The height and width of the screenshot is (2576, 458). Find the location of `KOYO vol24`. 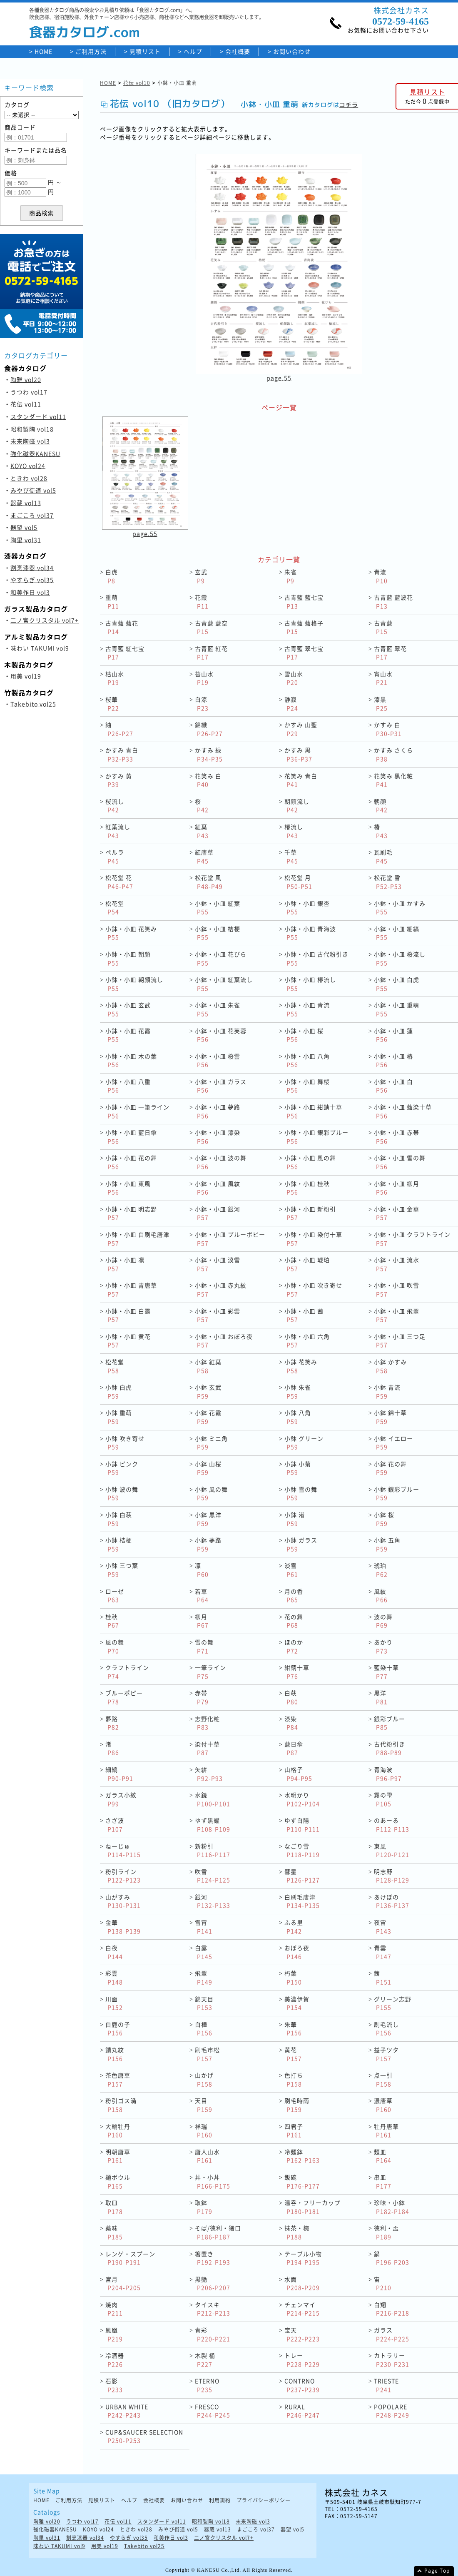

KOYO vol24 is located at coordinates (27, 465).